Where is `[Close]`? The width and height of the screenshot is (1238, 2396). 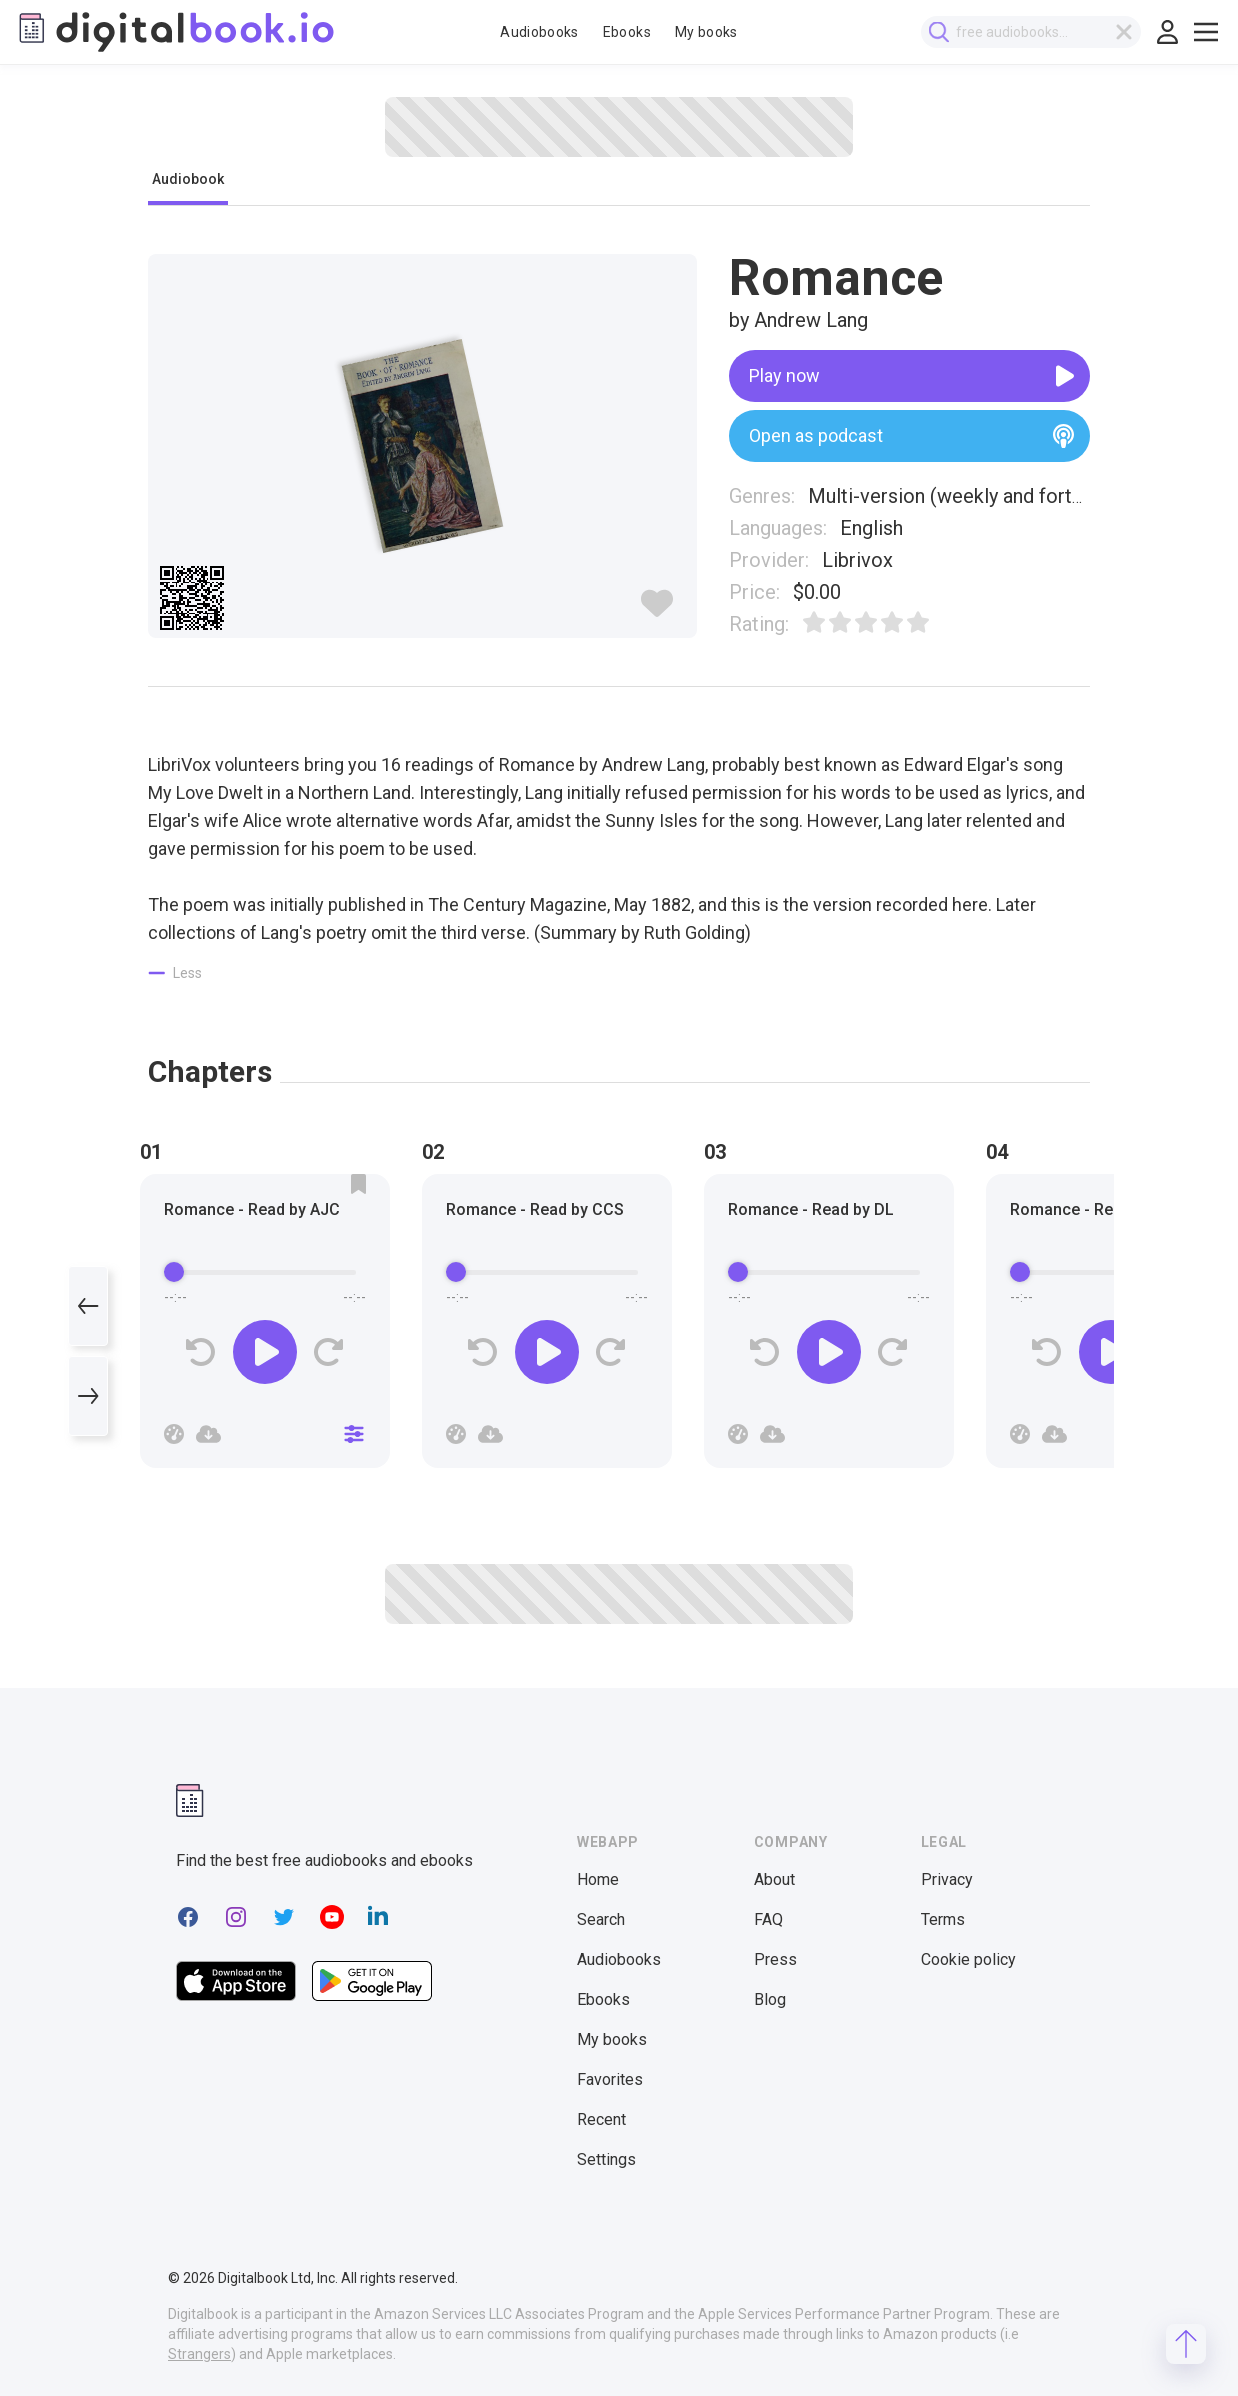 [Close] is located at coordinates (354, 1434).